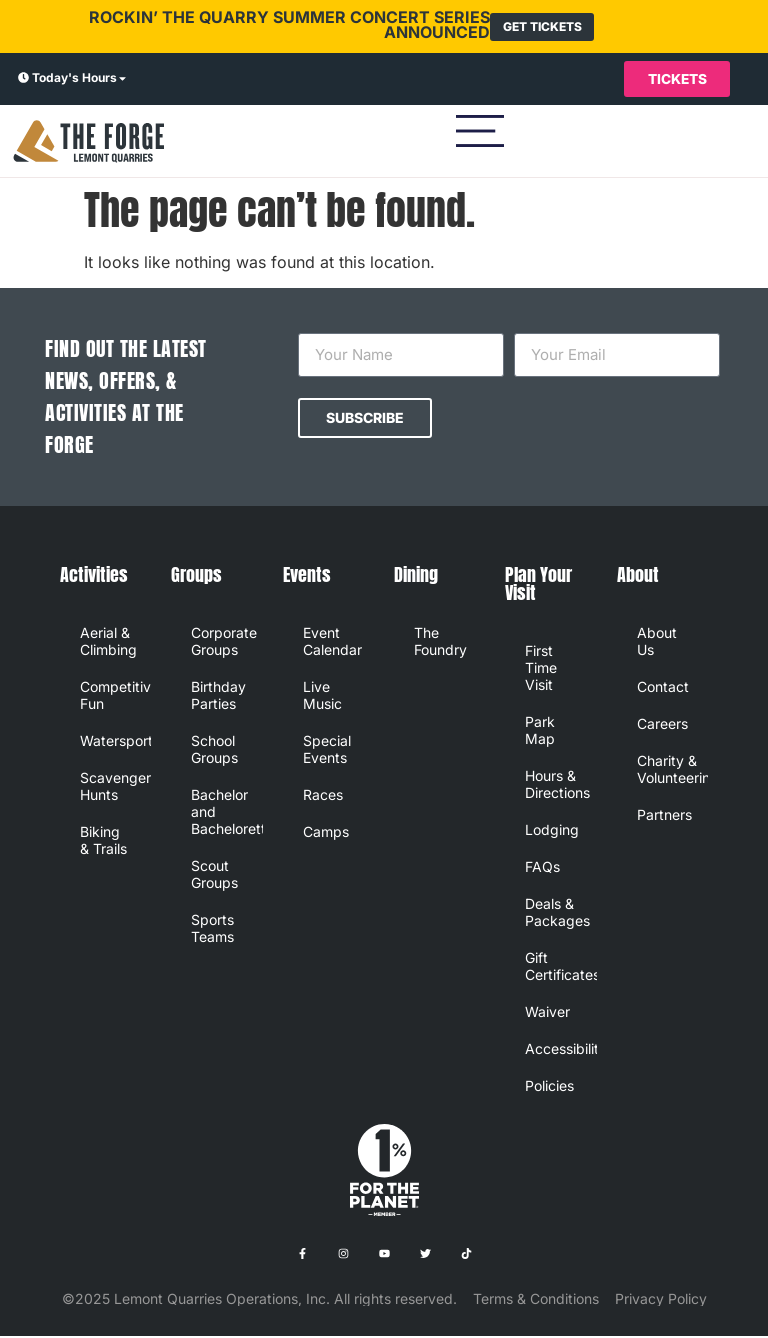 Image resolution: width=768 pixels, height=1338 pixels. Describe the element at coordinates (662, 725) in the screenshot. I see `Careers` at that location.